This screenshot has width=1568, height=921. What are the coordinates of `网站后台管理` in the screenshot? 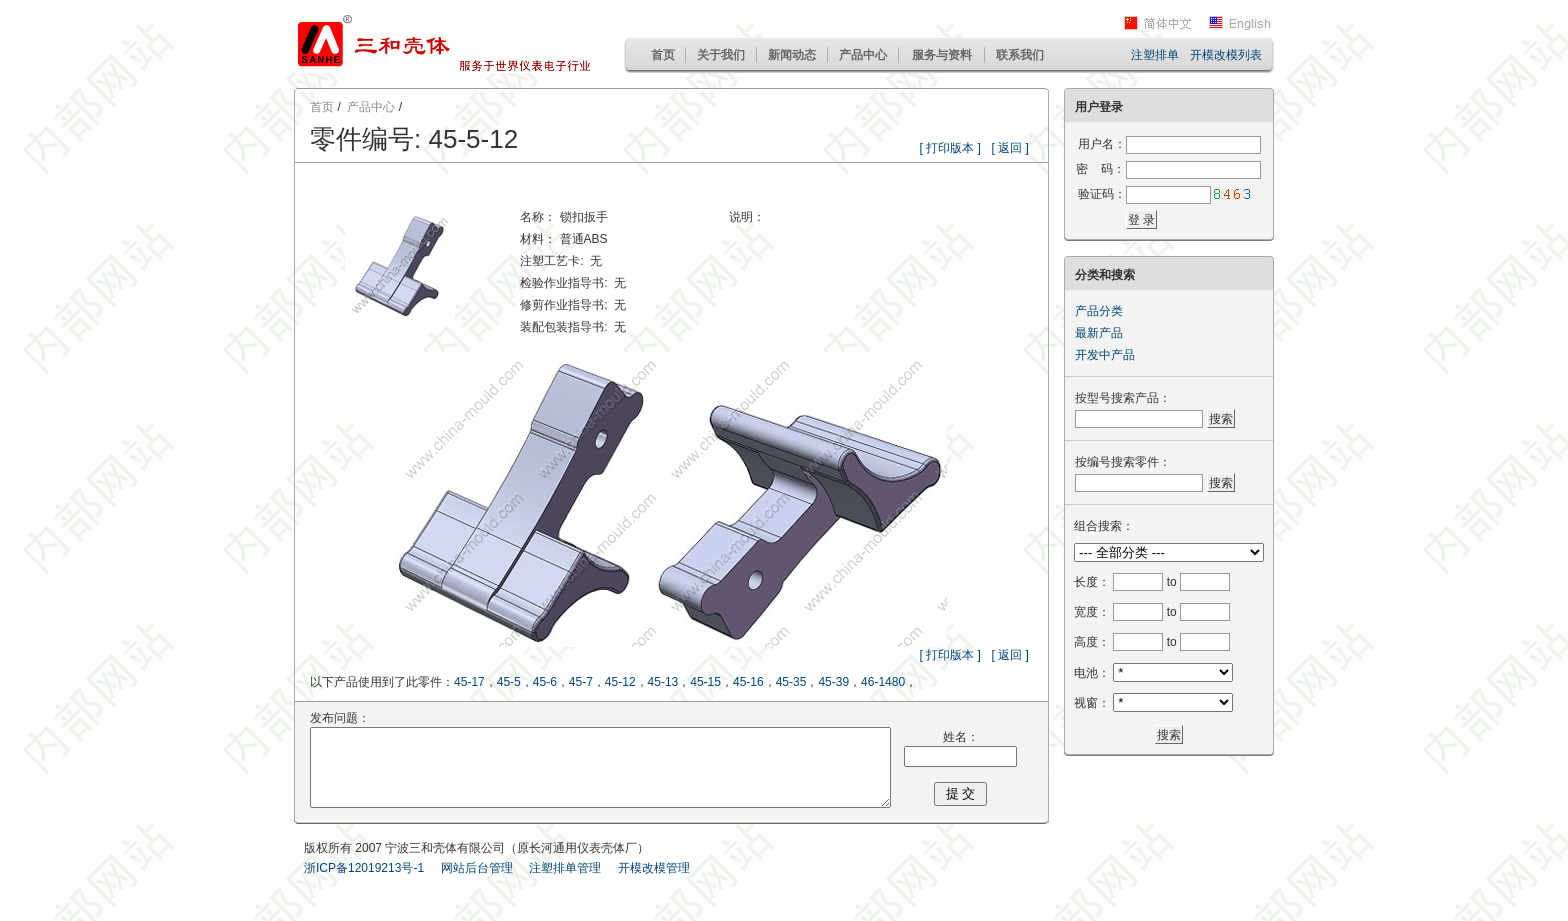 It's located at (477, 883).